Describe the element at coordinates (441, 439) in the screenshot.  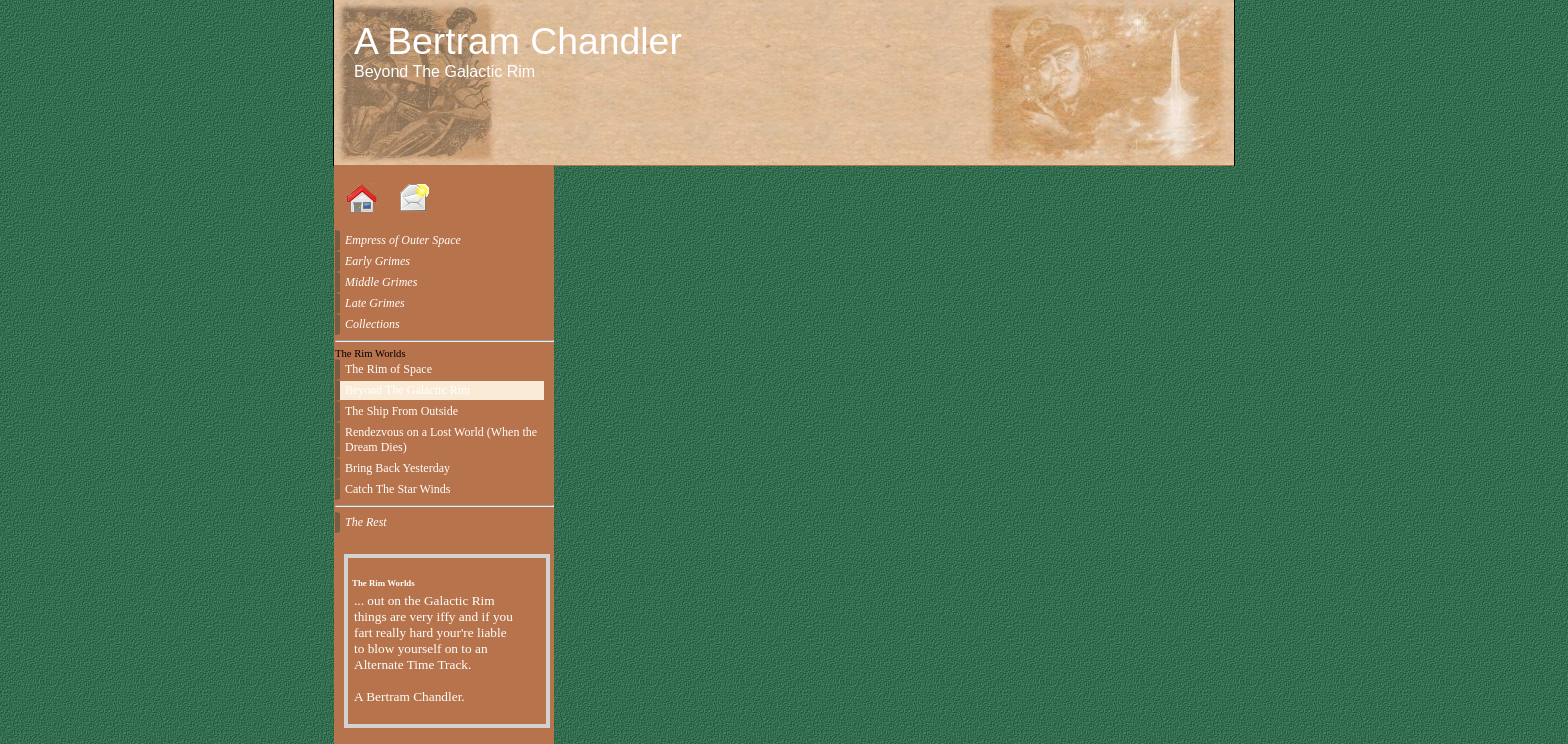
I see `Rendezvous on a Lost World (When the Dream Dies)` at that location.